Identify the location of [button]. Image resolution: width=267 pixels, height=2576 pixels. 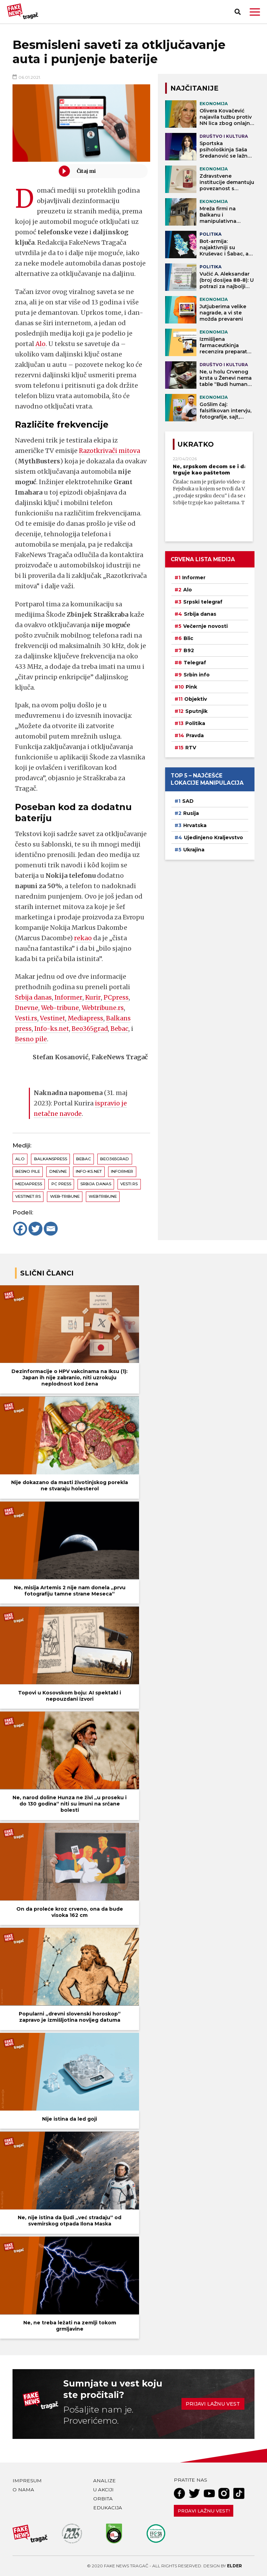
(255, 12).